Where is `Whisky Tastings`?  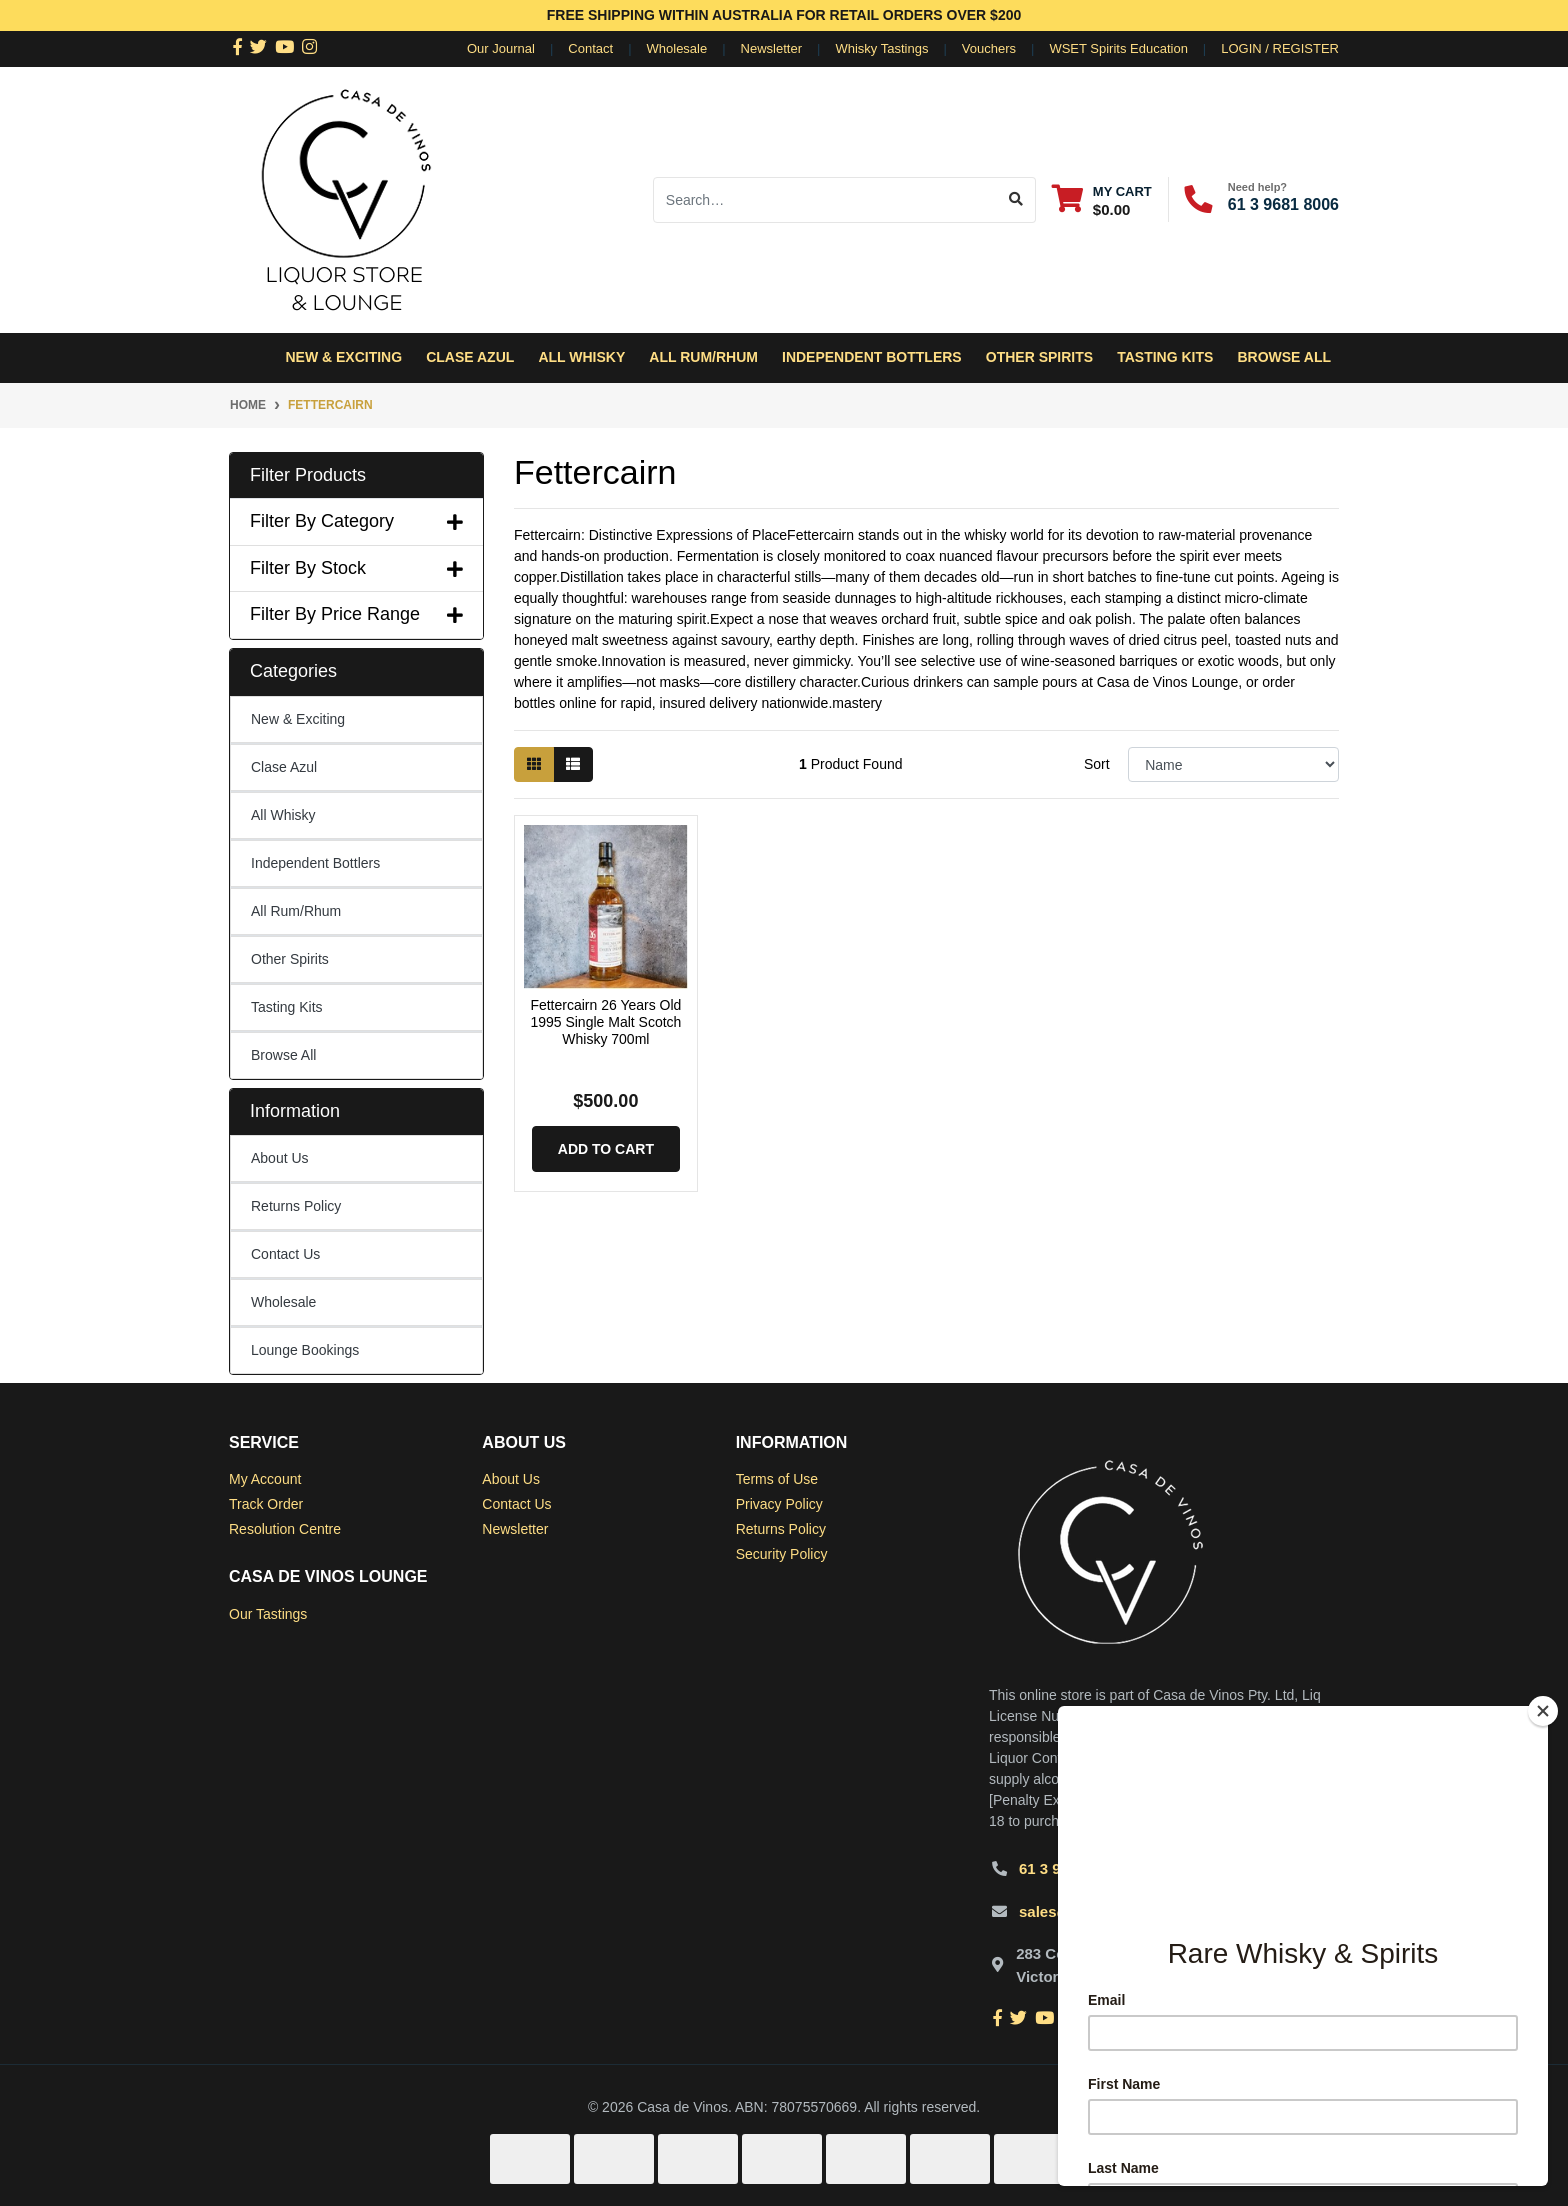 Whisky Tastings is located at coordinates (881, 48).